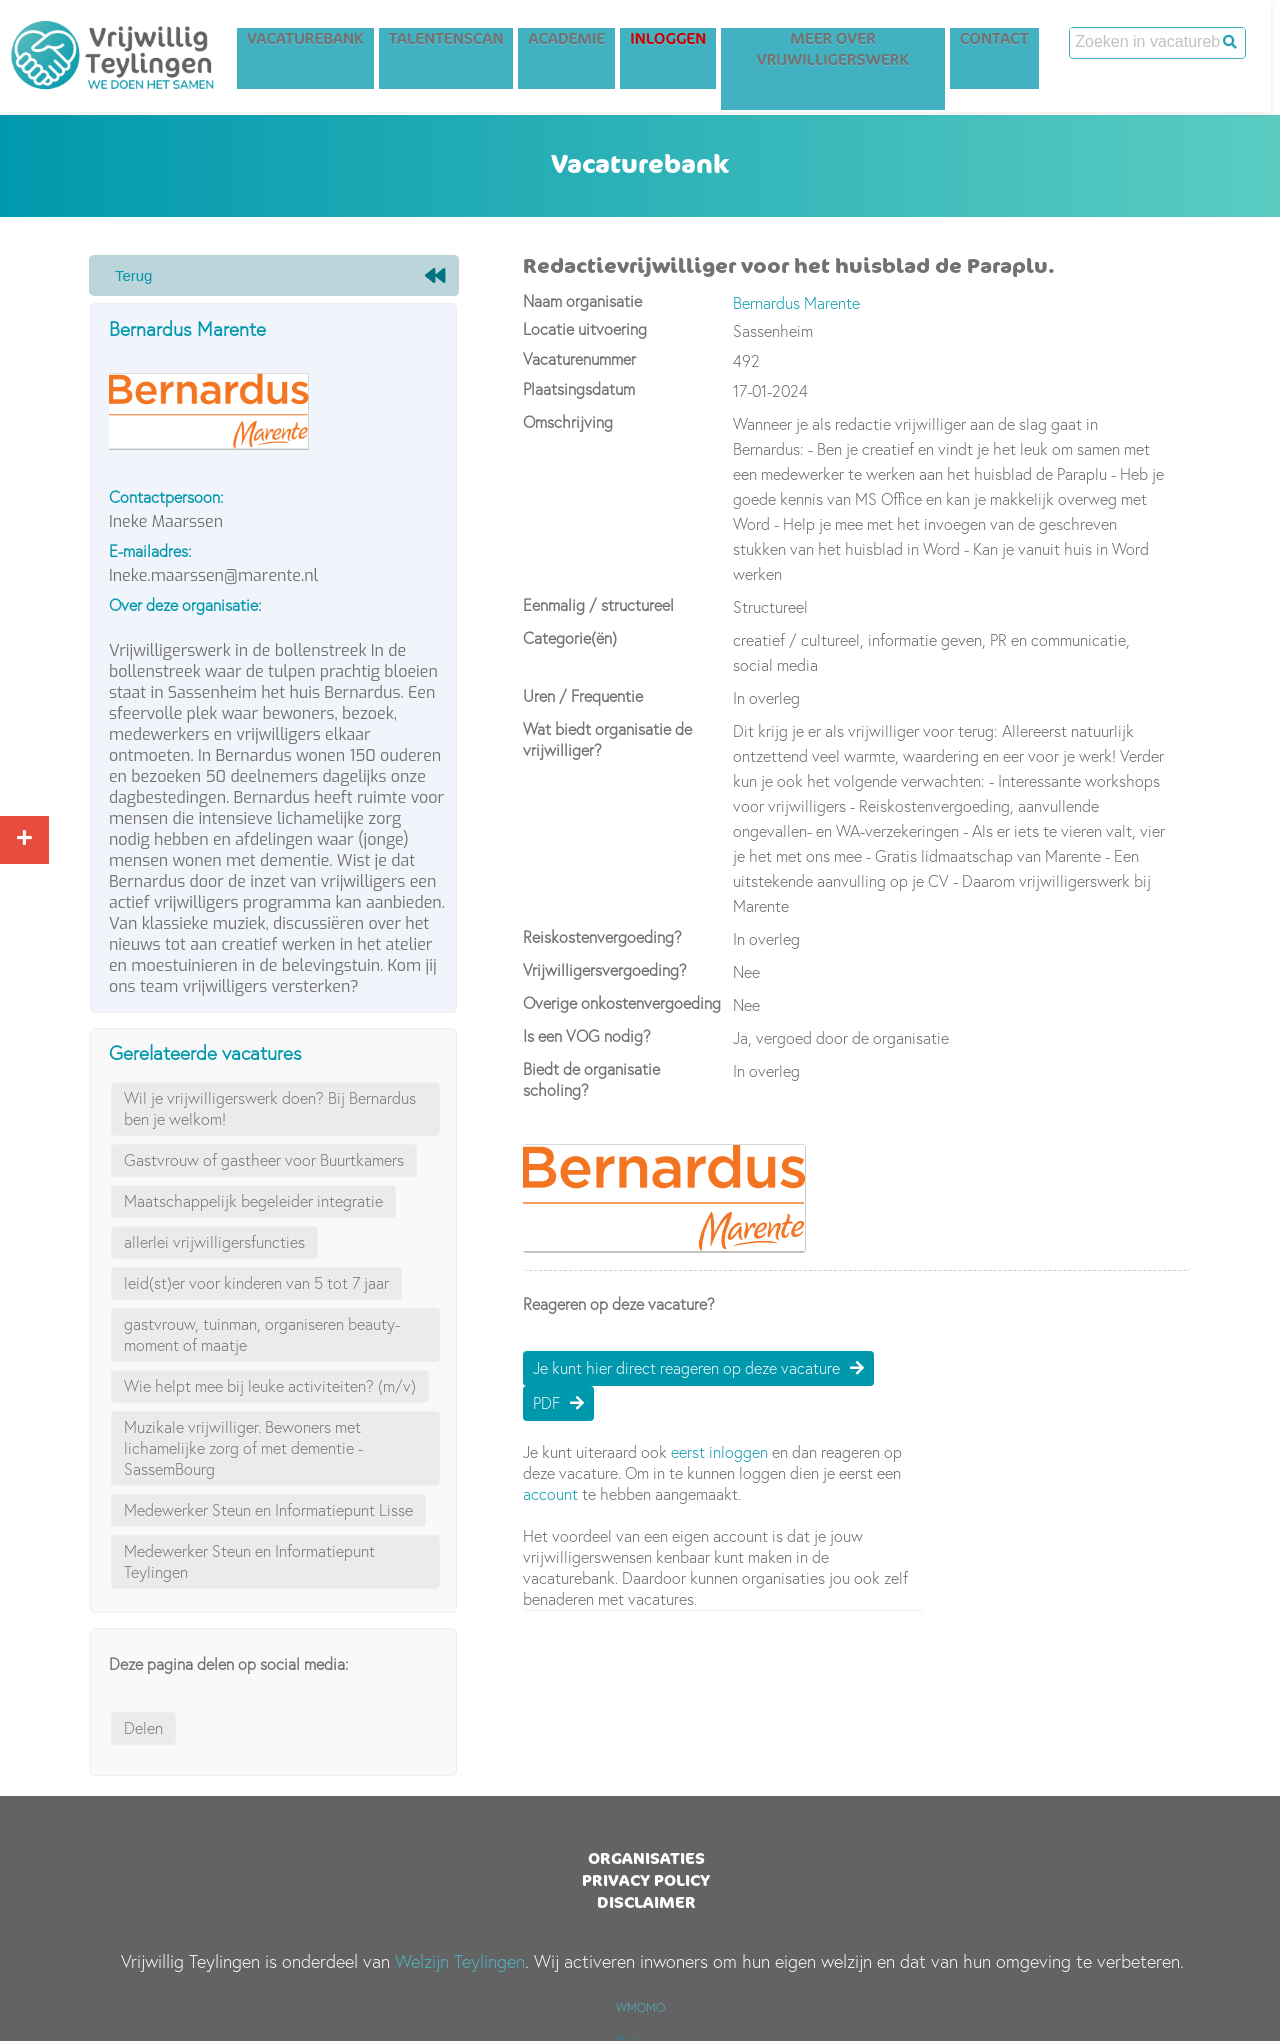  I want to click on Ineke Maarssen, so click(166, 521).